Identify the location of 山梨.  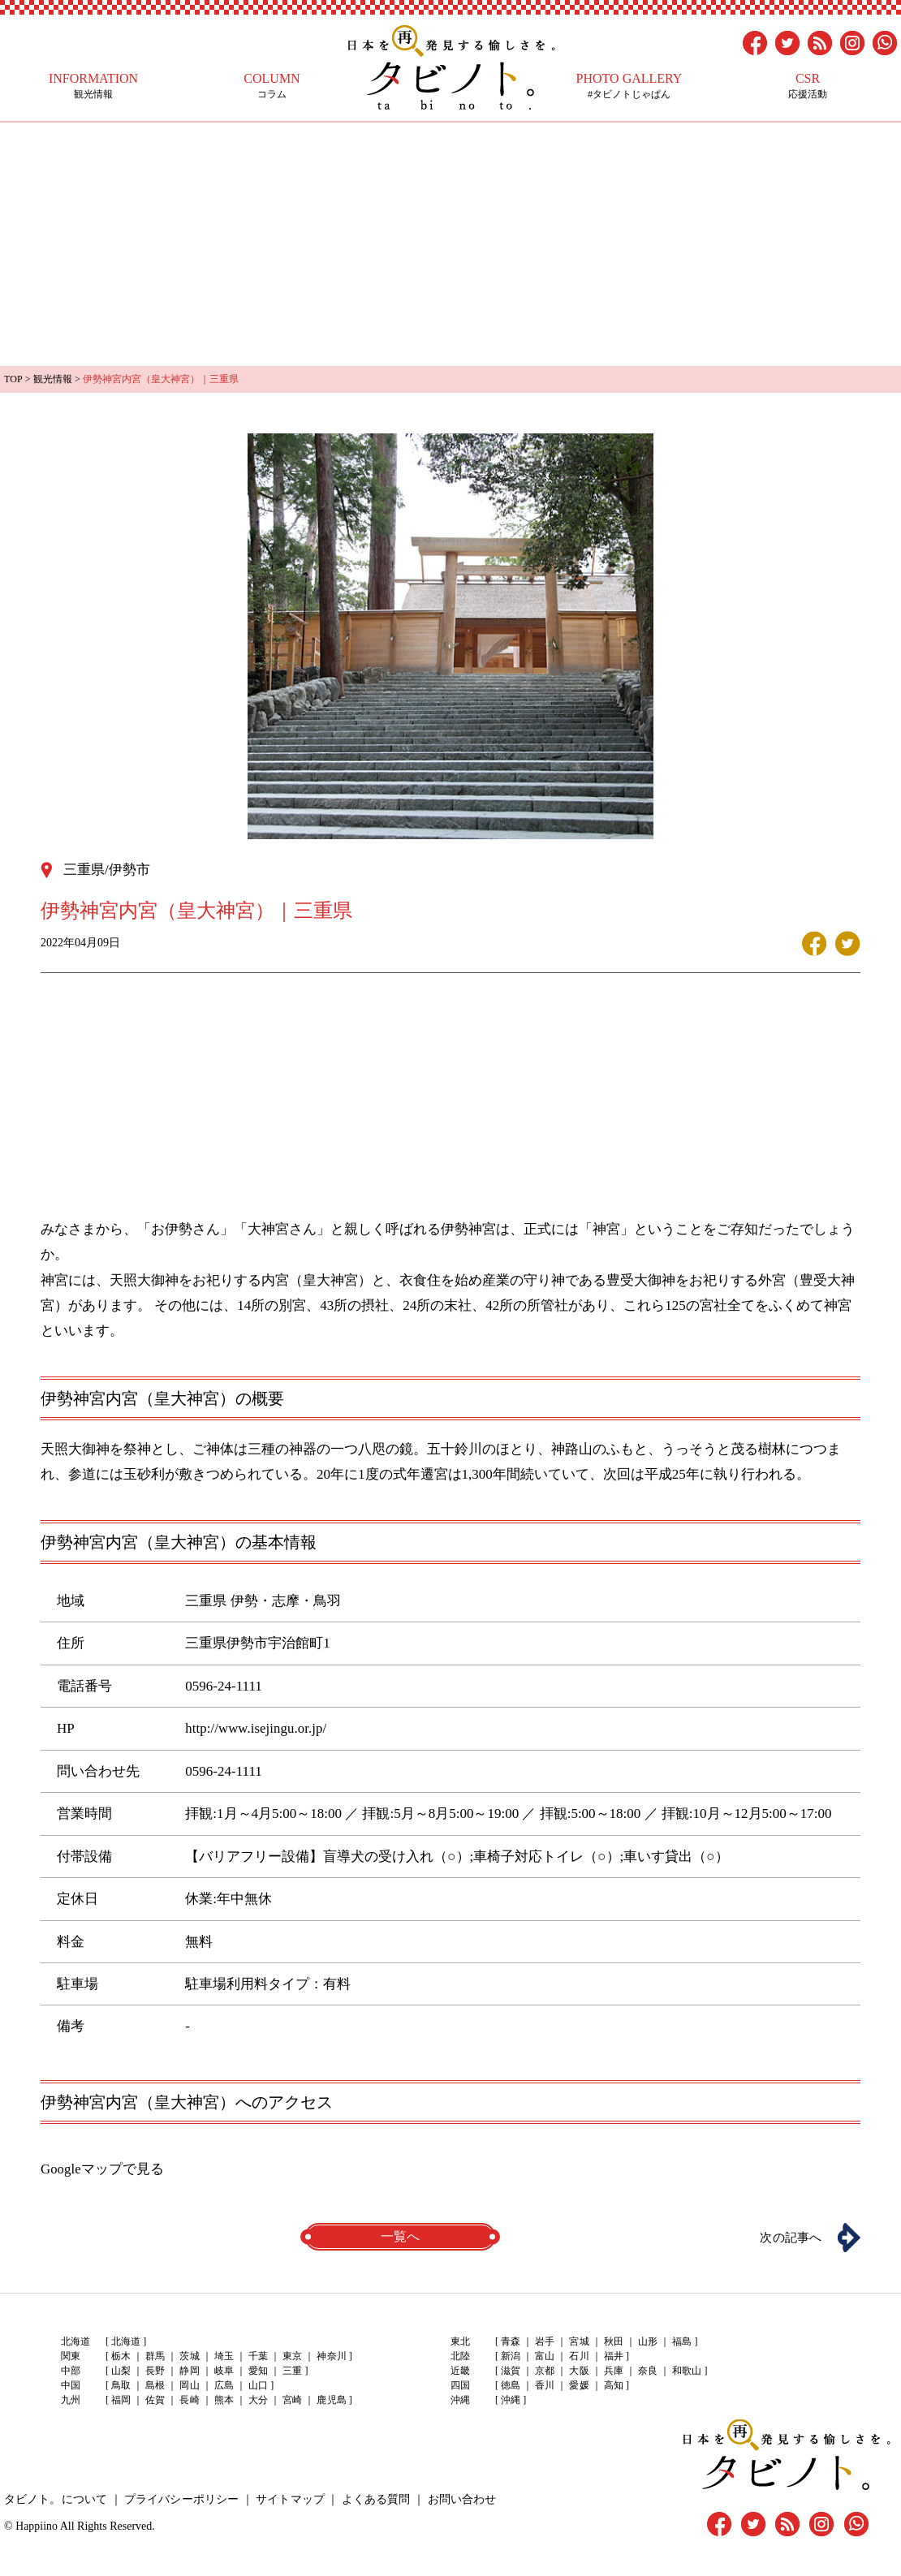
(121, 2370).